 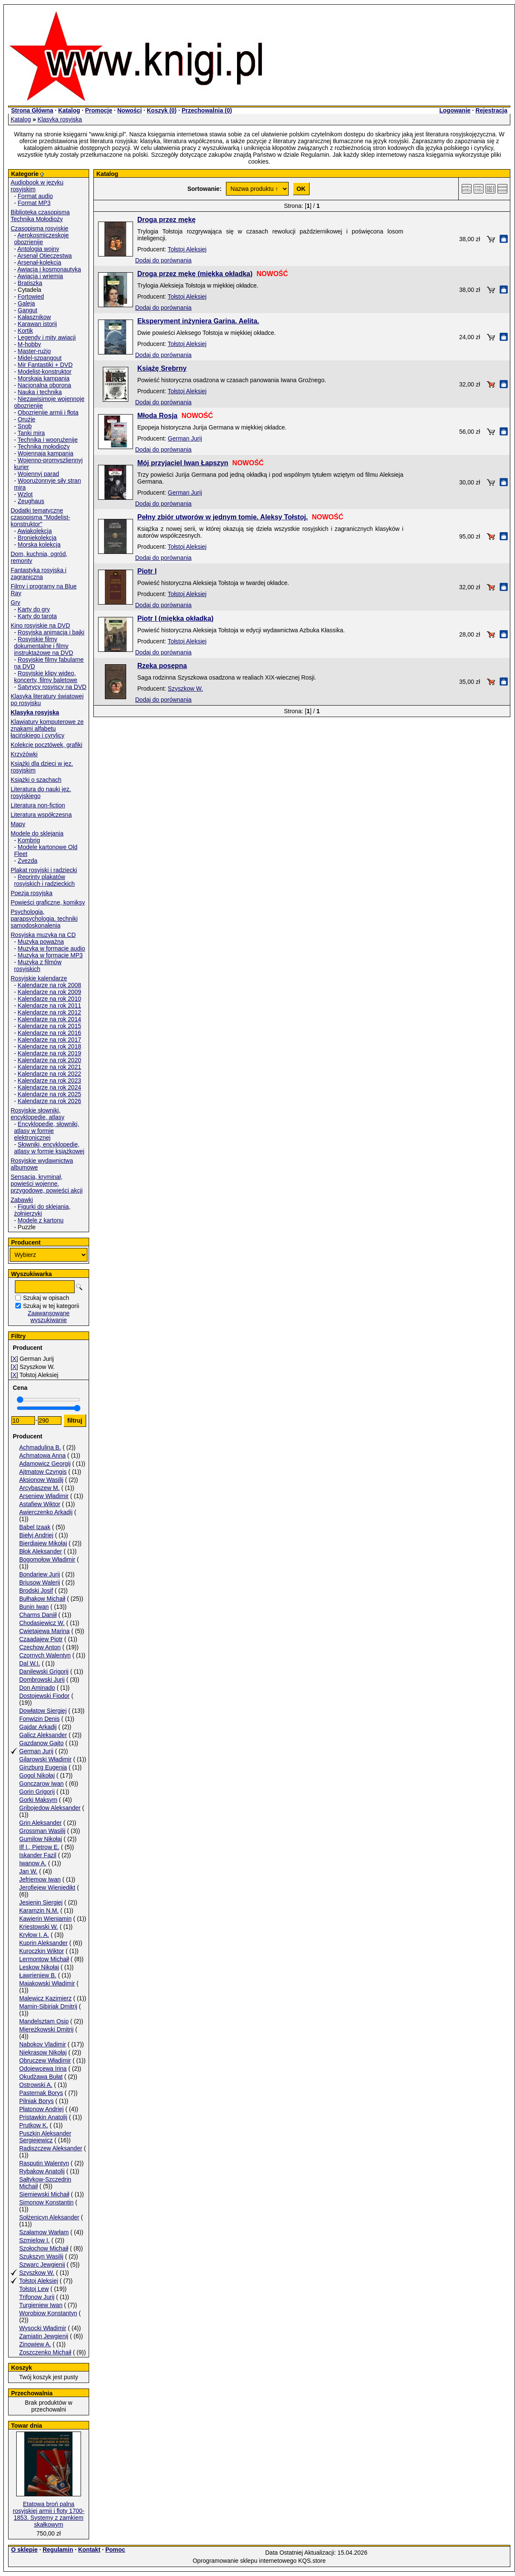 What do you see at coordinates (37, 1687) in the screenshot?
I see `Don Aminado` at bounding box center [37, 1687].